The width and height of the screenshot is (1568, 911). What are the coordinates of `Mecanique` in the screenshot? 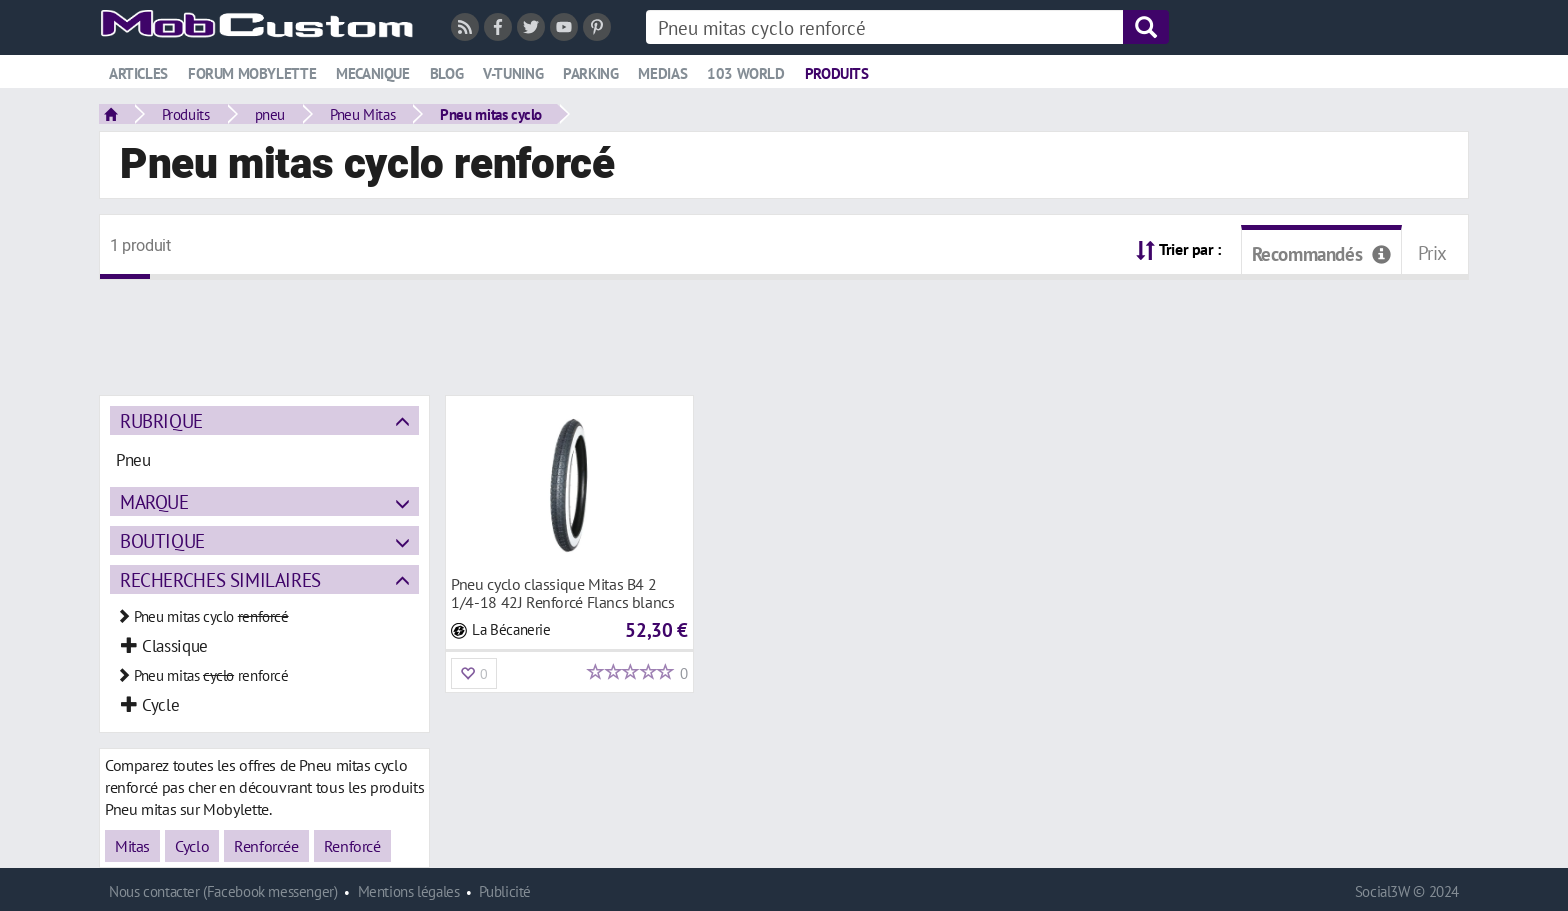 It's located at (373, 73).